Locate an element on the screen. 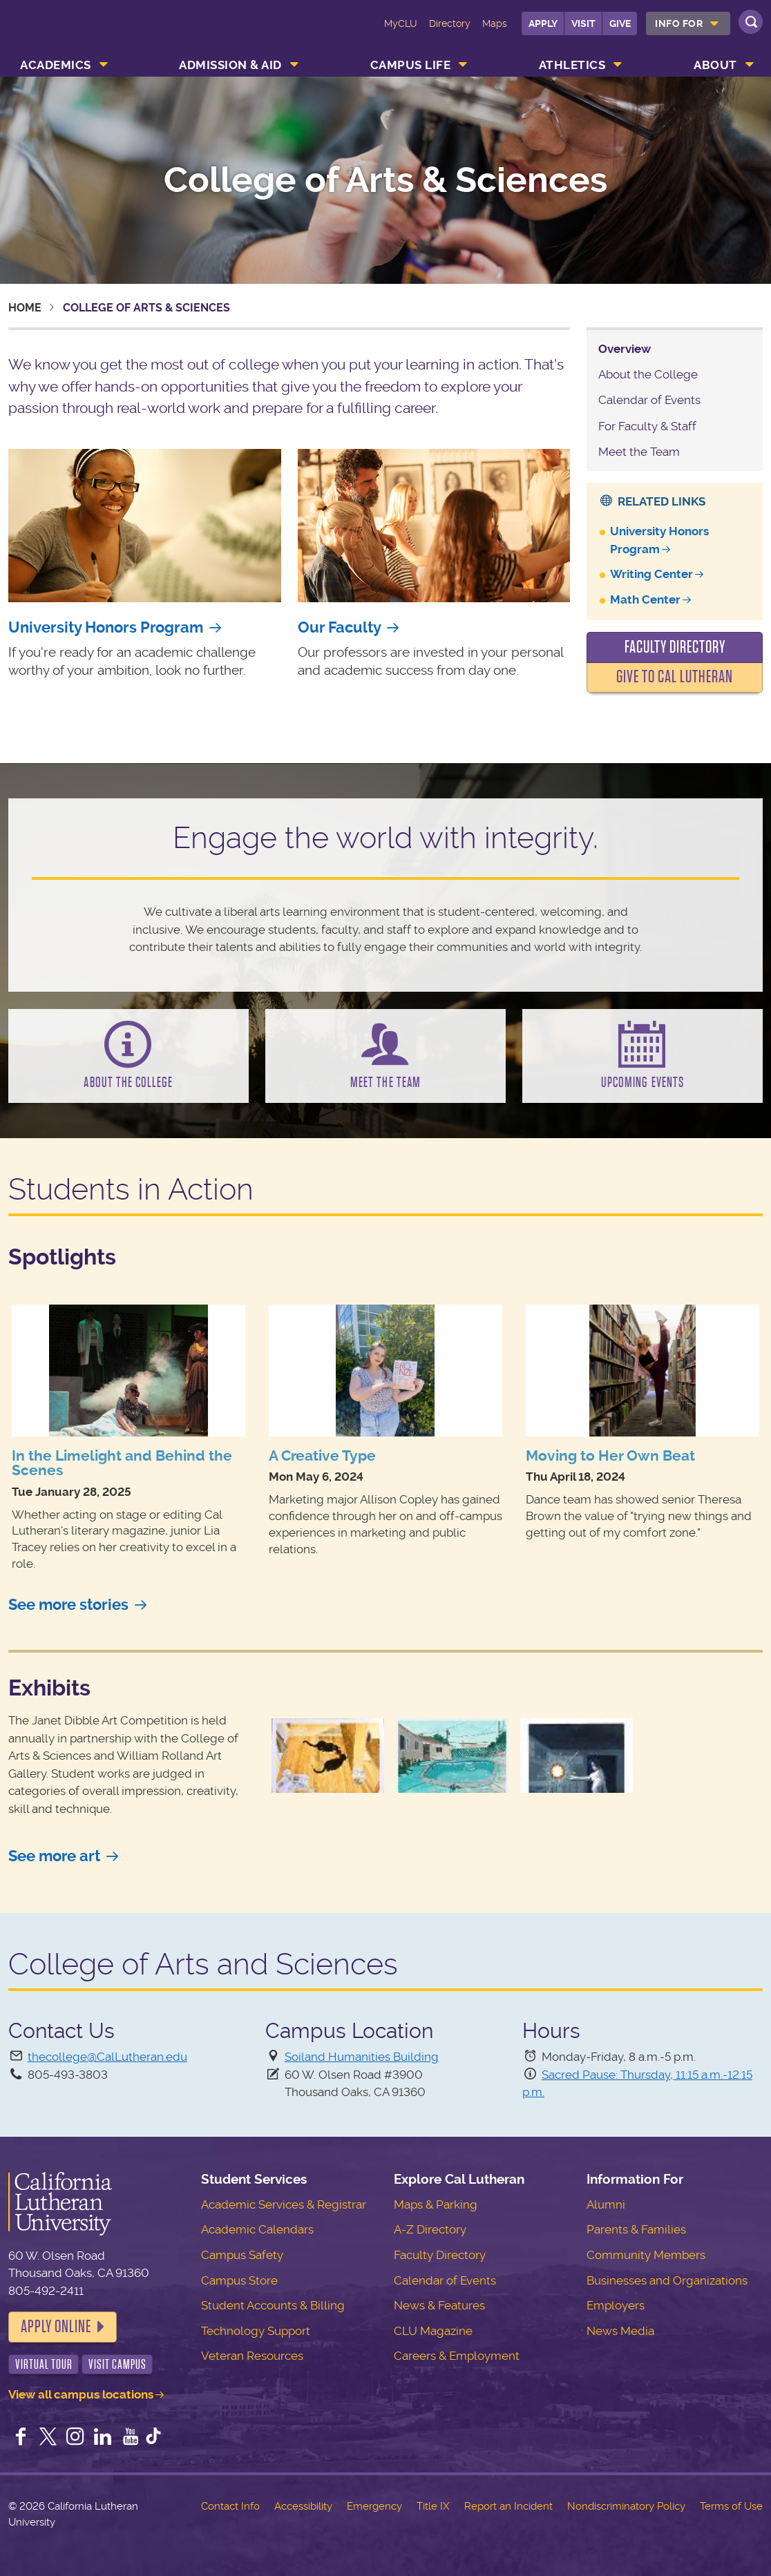  A-Z Directory is located at coordinates (430, 2229).